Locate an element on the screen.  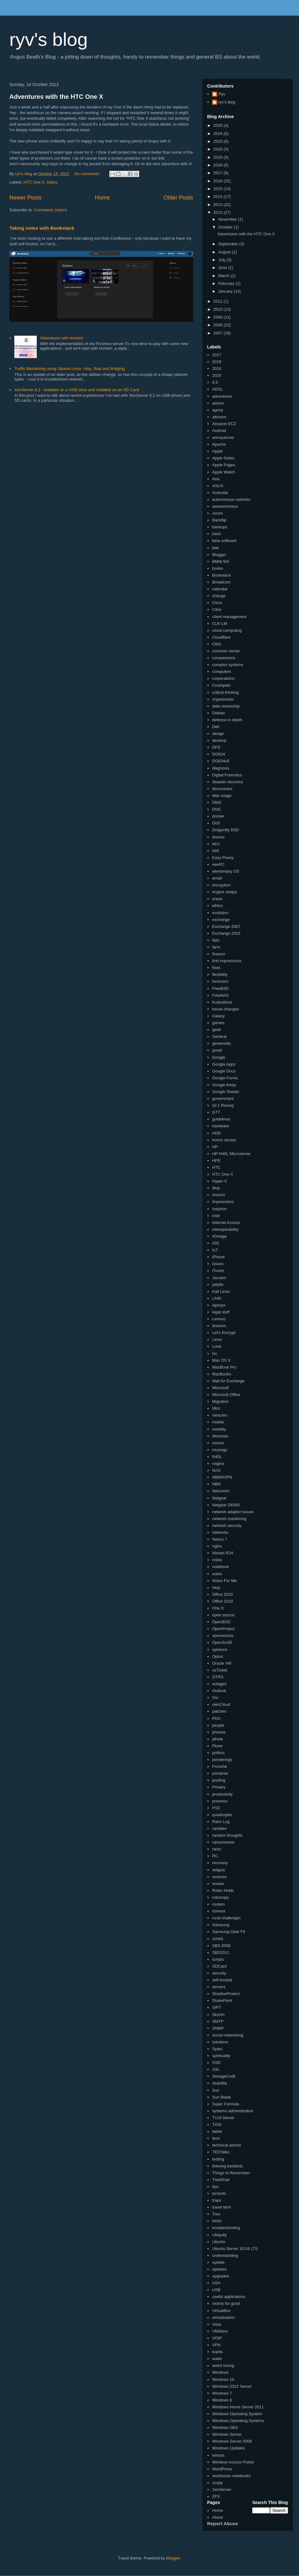
Bookstack is located at coordinates (221, 575).